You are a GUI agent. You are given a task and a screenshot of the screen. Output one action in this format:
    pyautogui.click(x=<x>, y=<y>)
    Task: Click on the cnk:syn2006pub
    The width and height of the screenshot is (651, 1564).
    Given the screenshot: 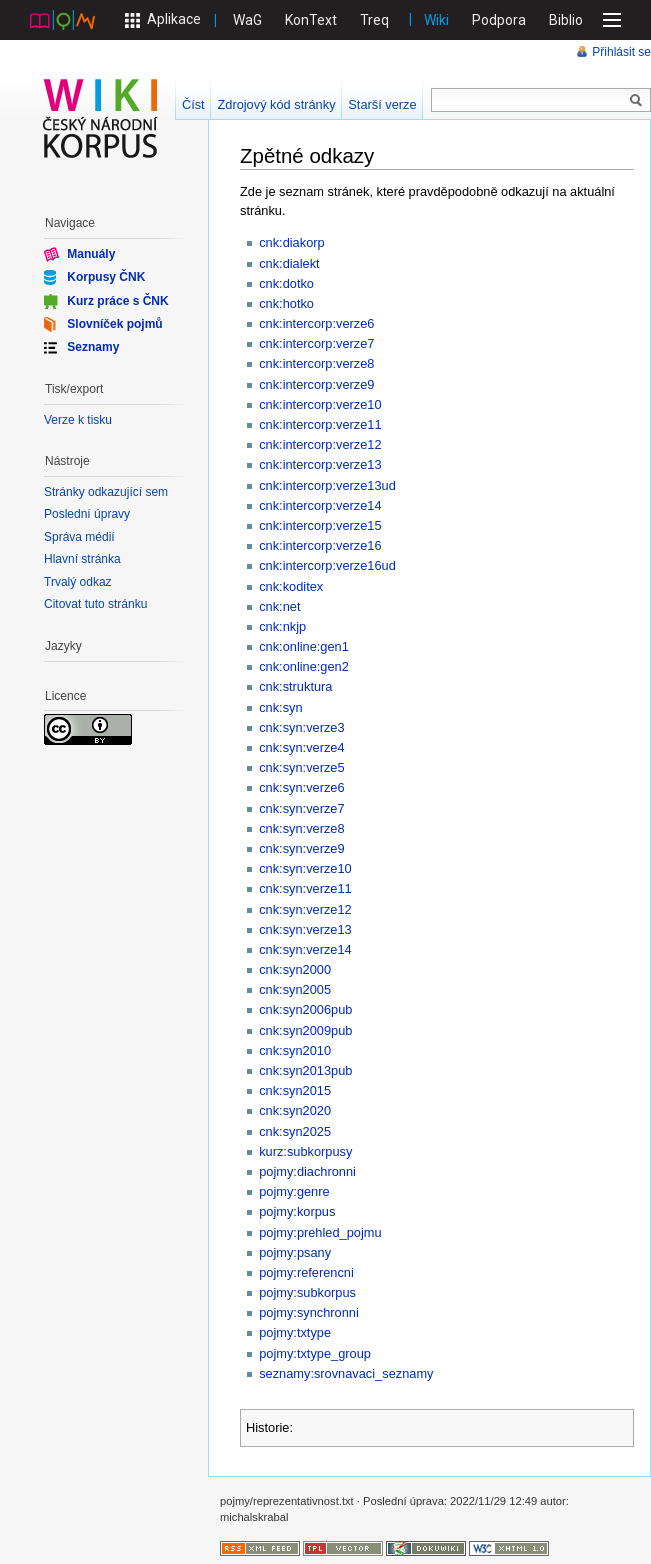 What is the action you would take?
    pyautogui.click(x=305, y=1009)
    